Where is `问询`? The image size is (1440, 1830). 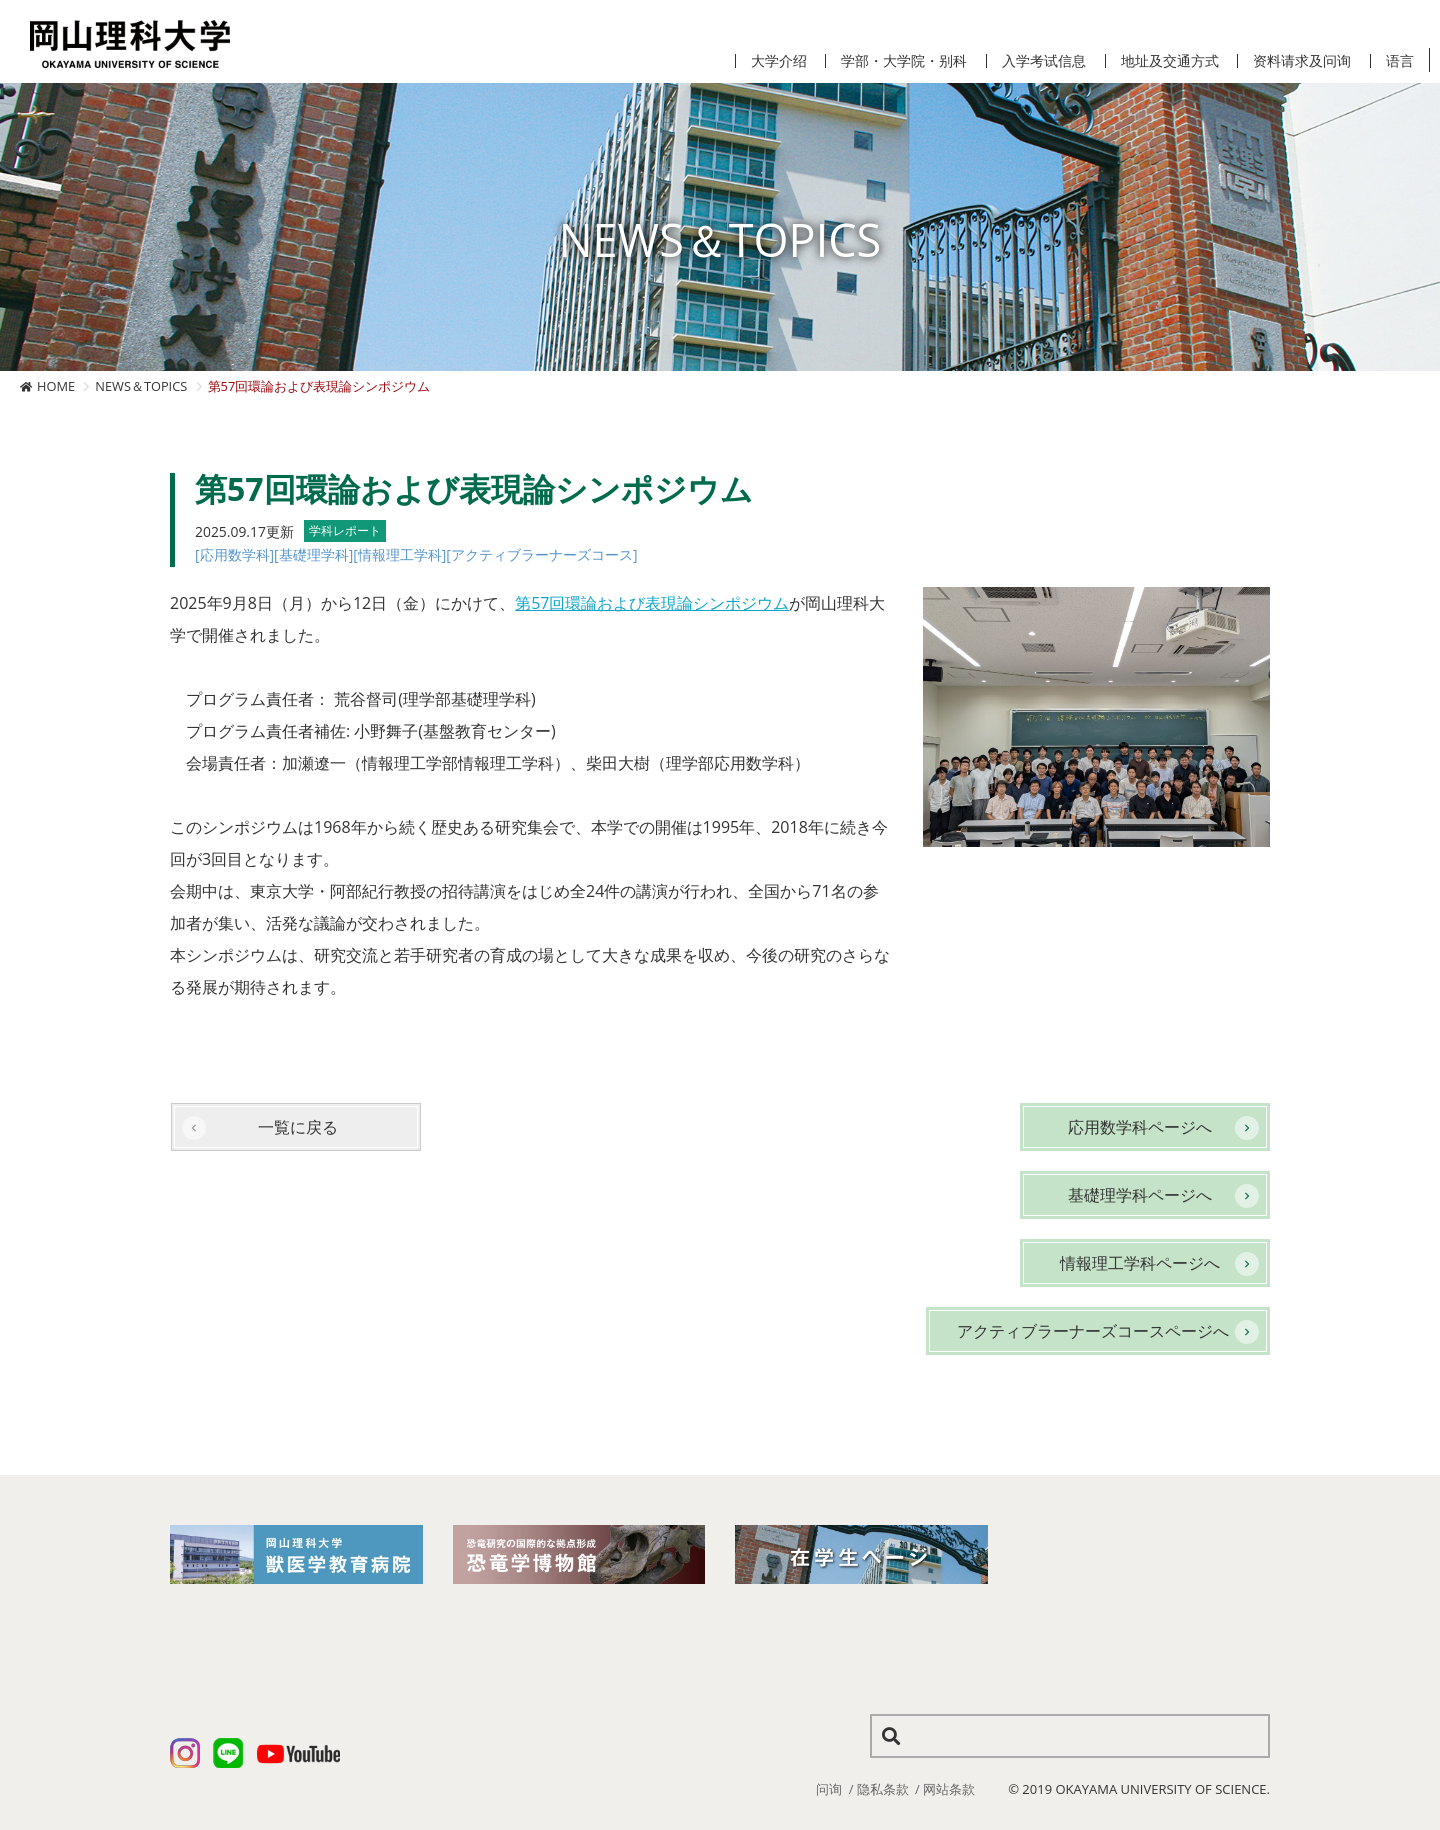
问询 is located at coordinates (829, 1789).